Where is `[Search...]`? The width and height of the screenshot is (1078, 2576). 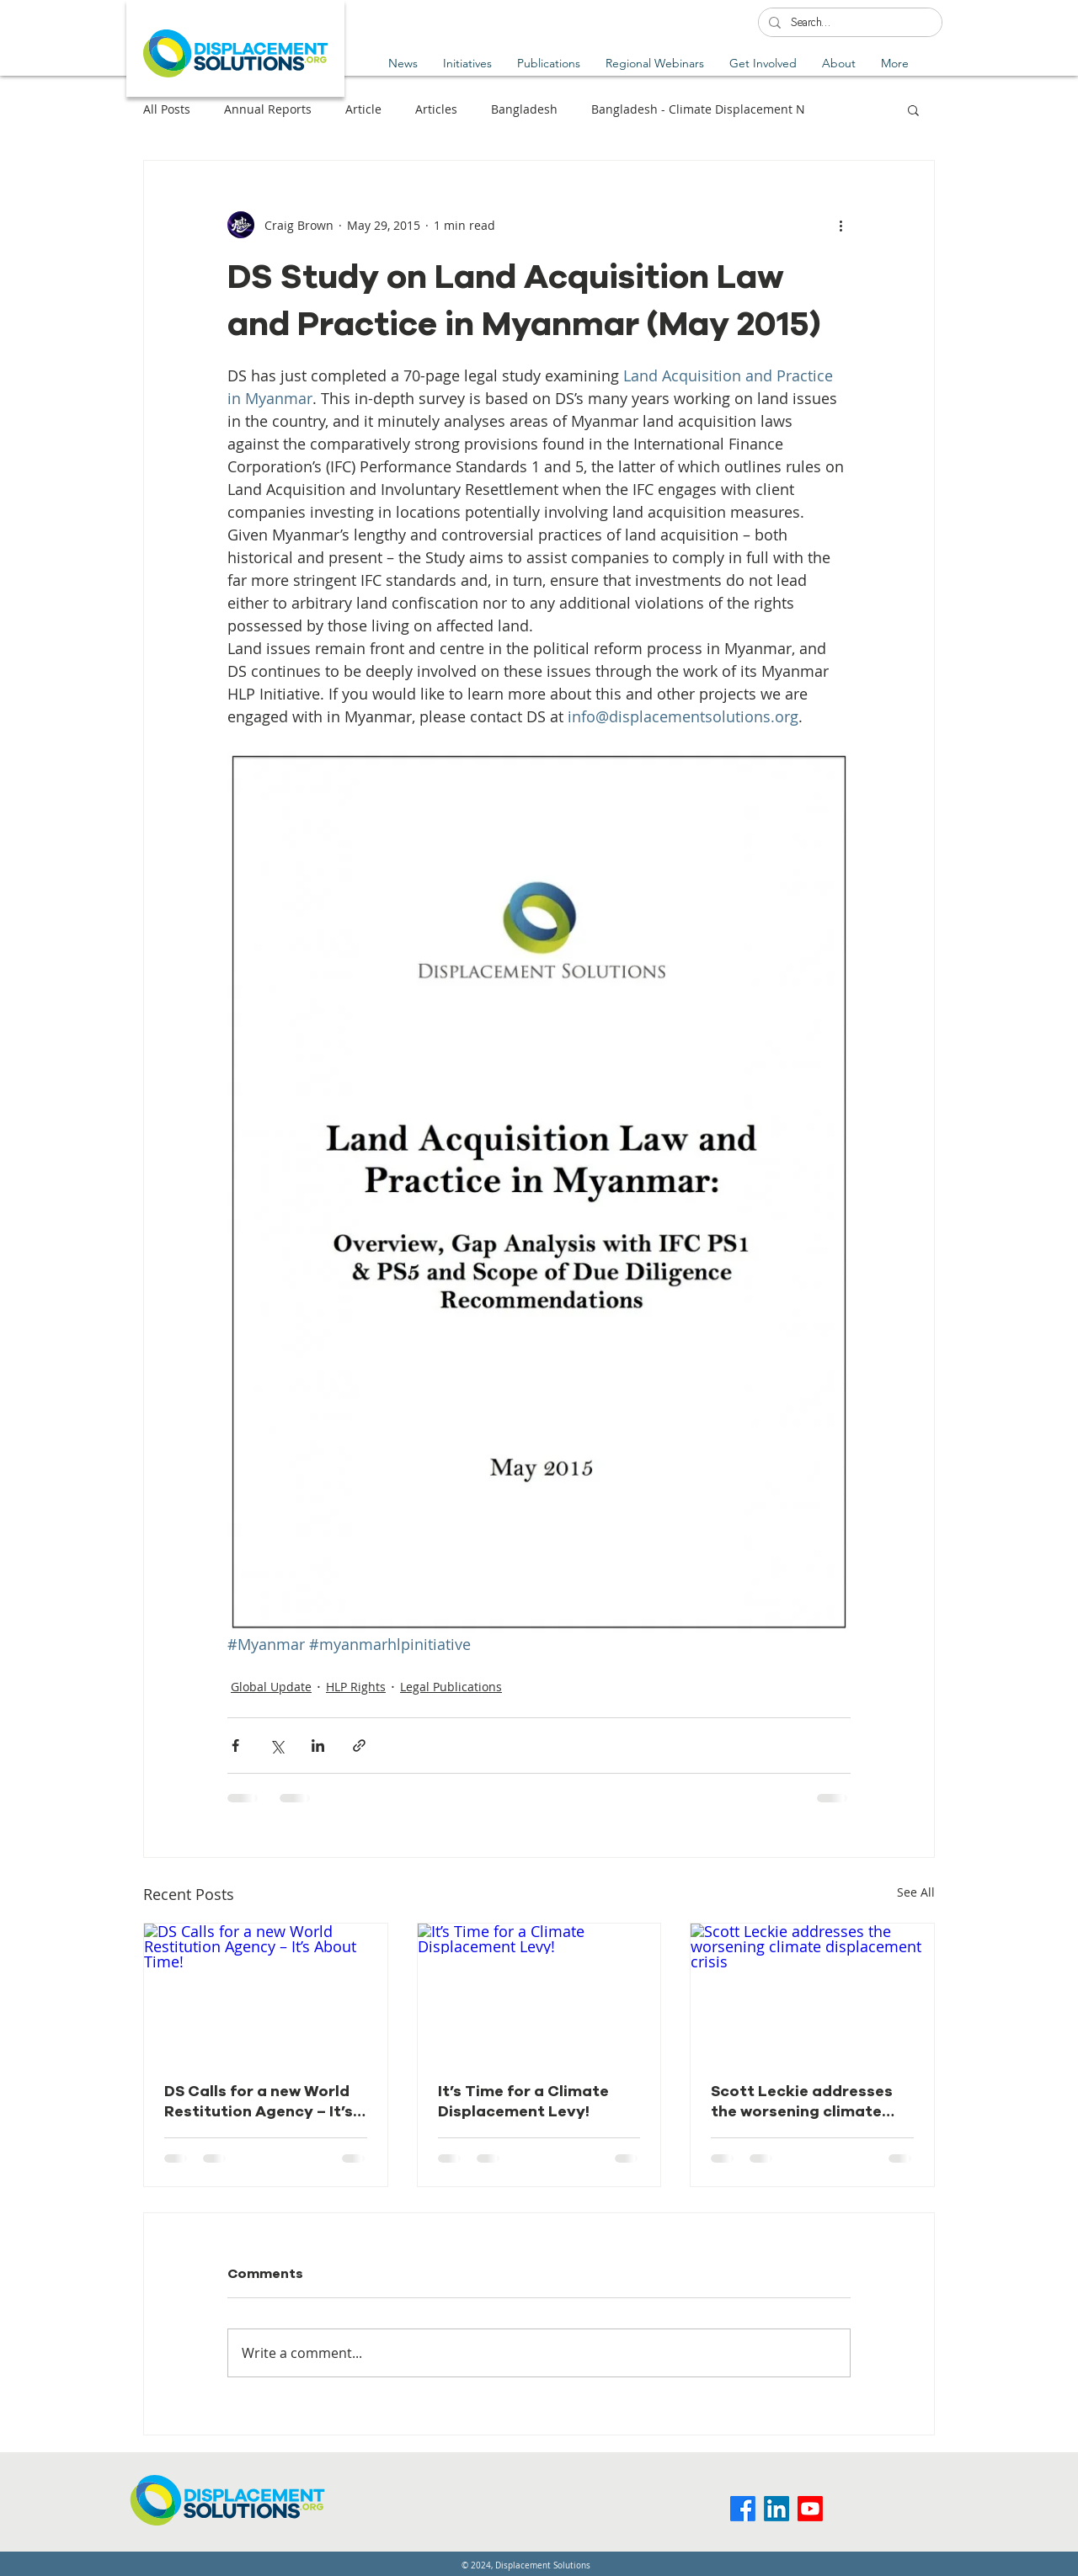
[Search...] is located at coordinates (848, 23).